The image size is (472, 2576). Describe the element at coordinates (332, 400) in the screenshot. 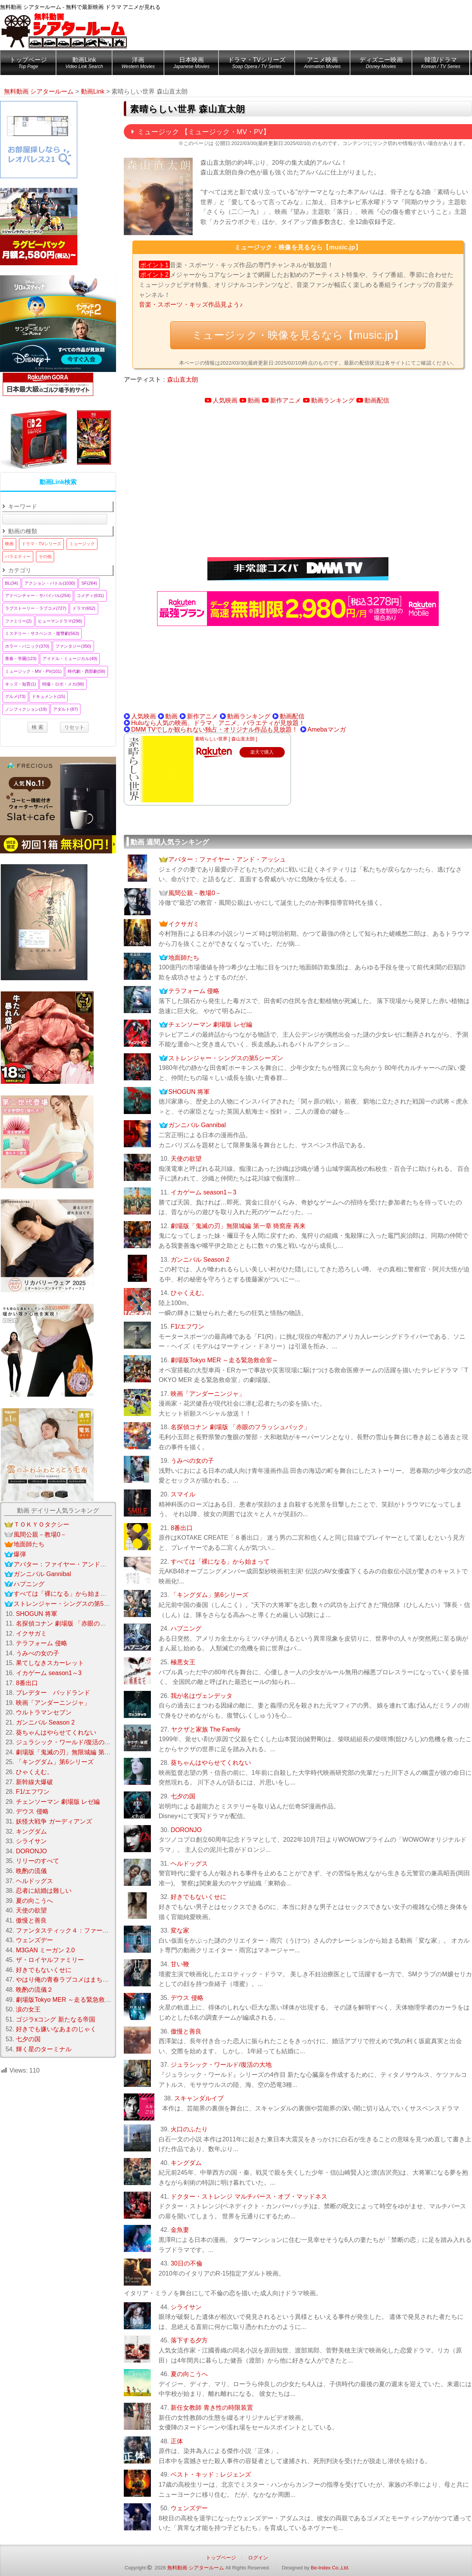

I see `動画ランキング` at that location.